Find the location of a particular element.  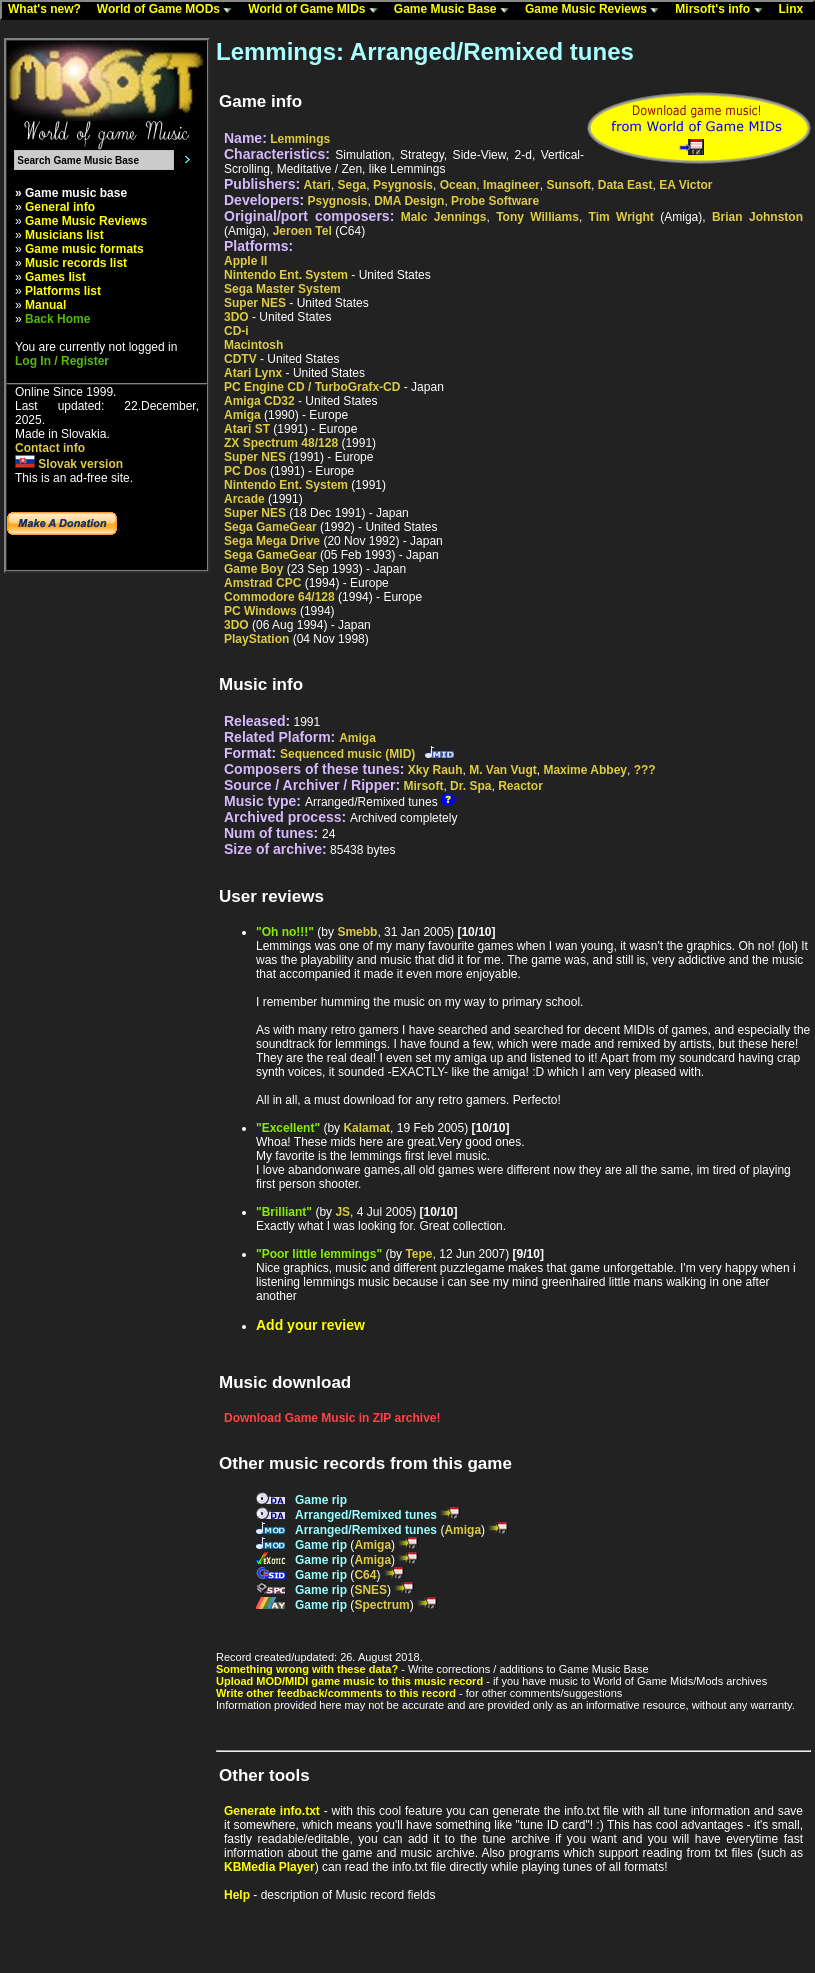

"Excellent" is located at coordinates (288, 1128).